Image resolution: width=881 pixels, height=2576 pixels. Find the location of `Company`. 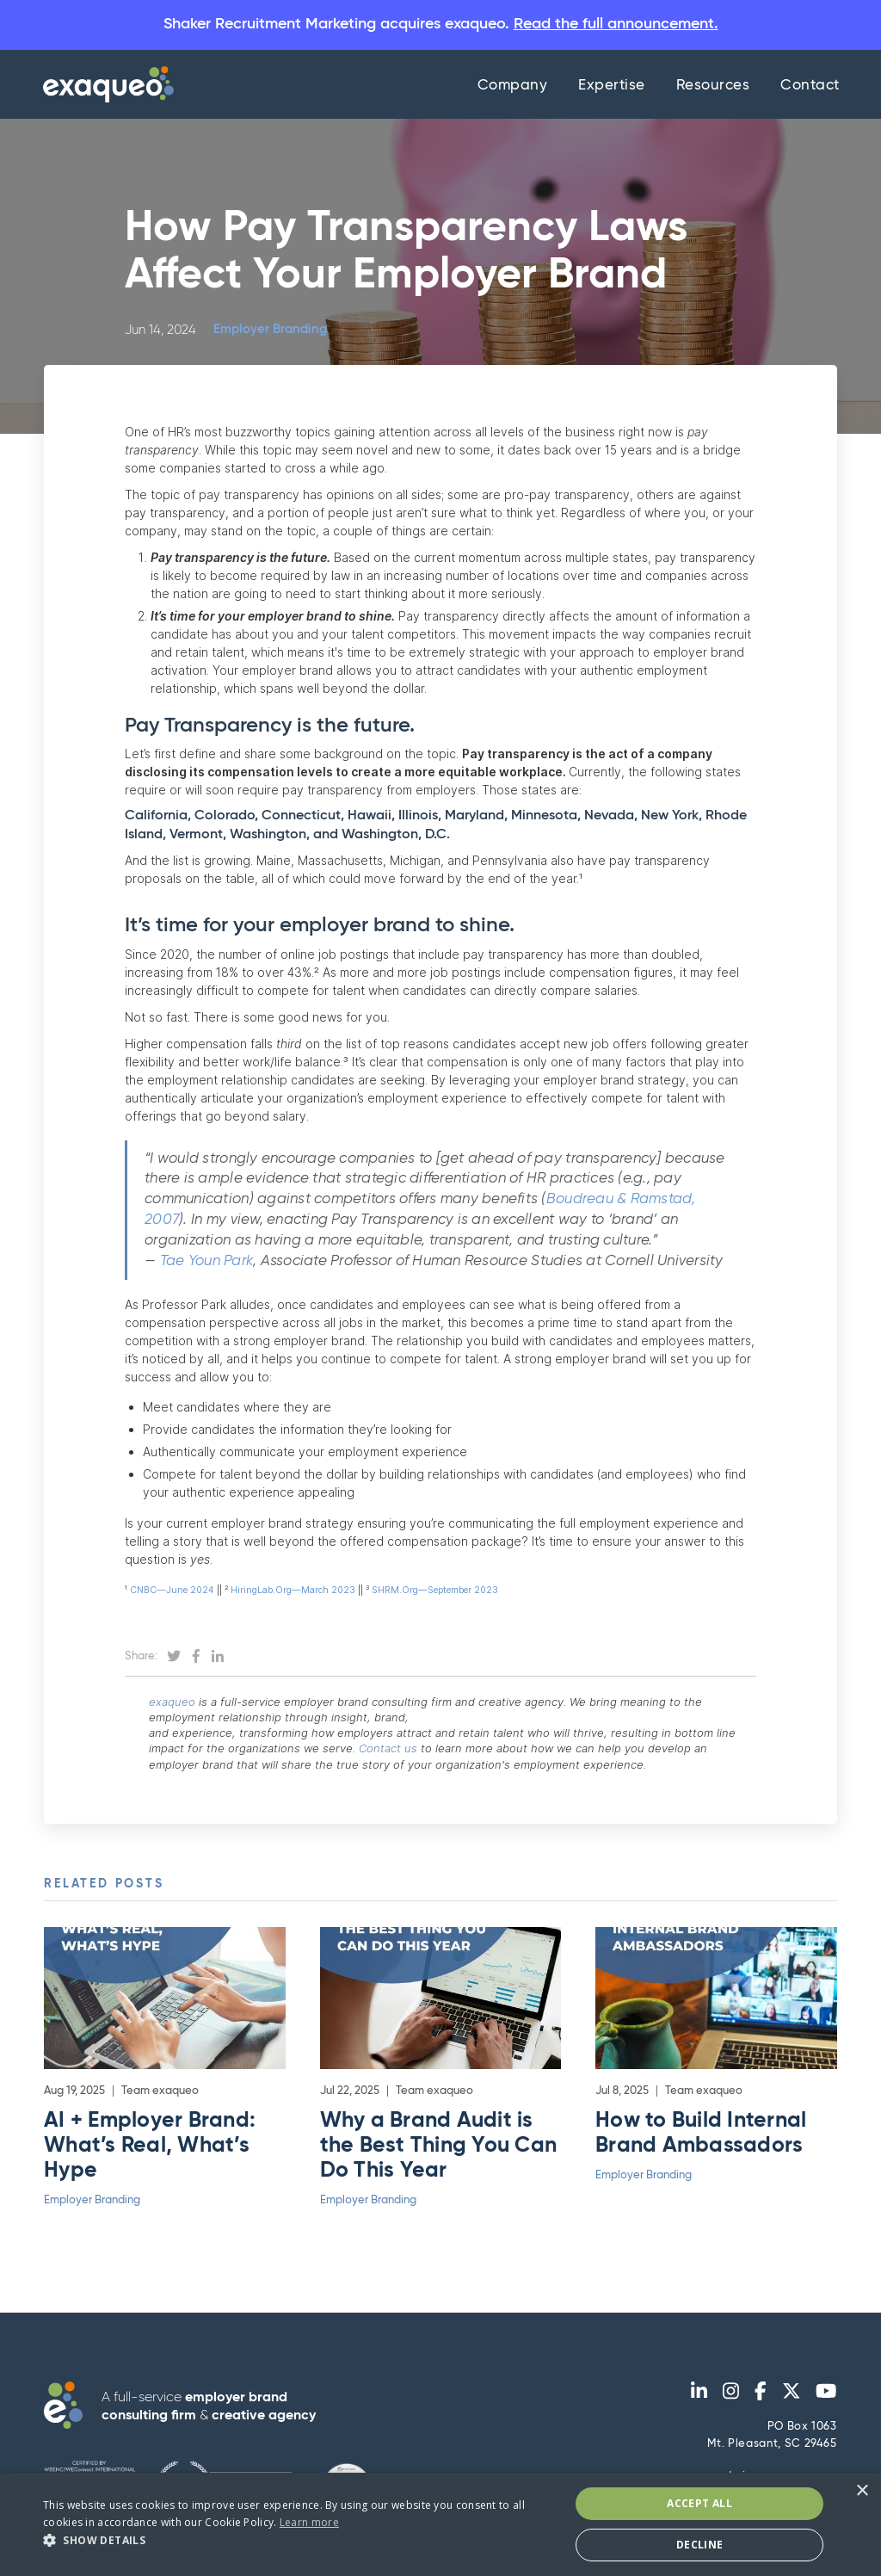

Company is located at coordinates (512, 89).